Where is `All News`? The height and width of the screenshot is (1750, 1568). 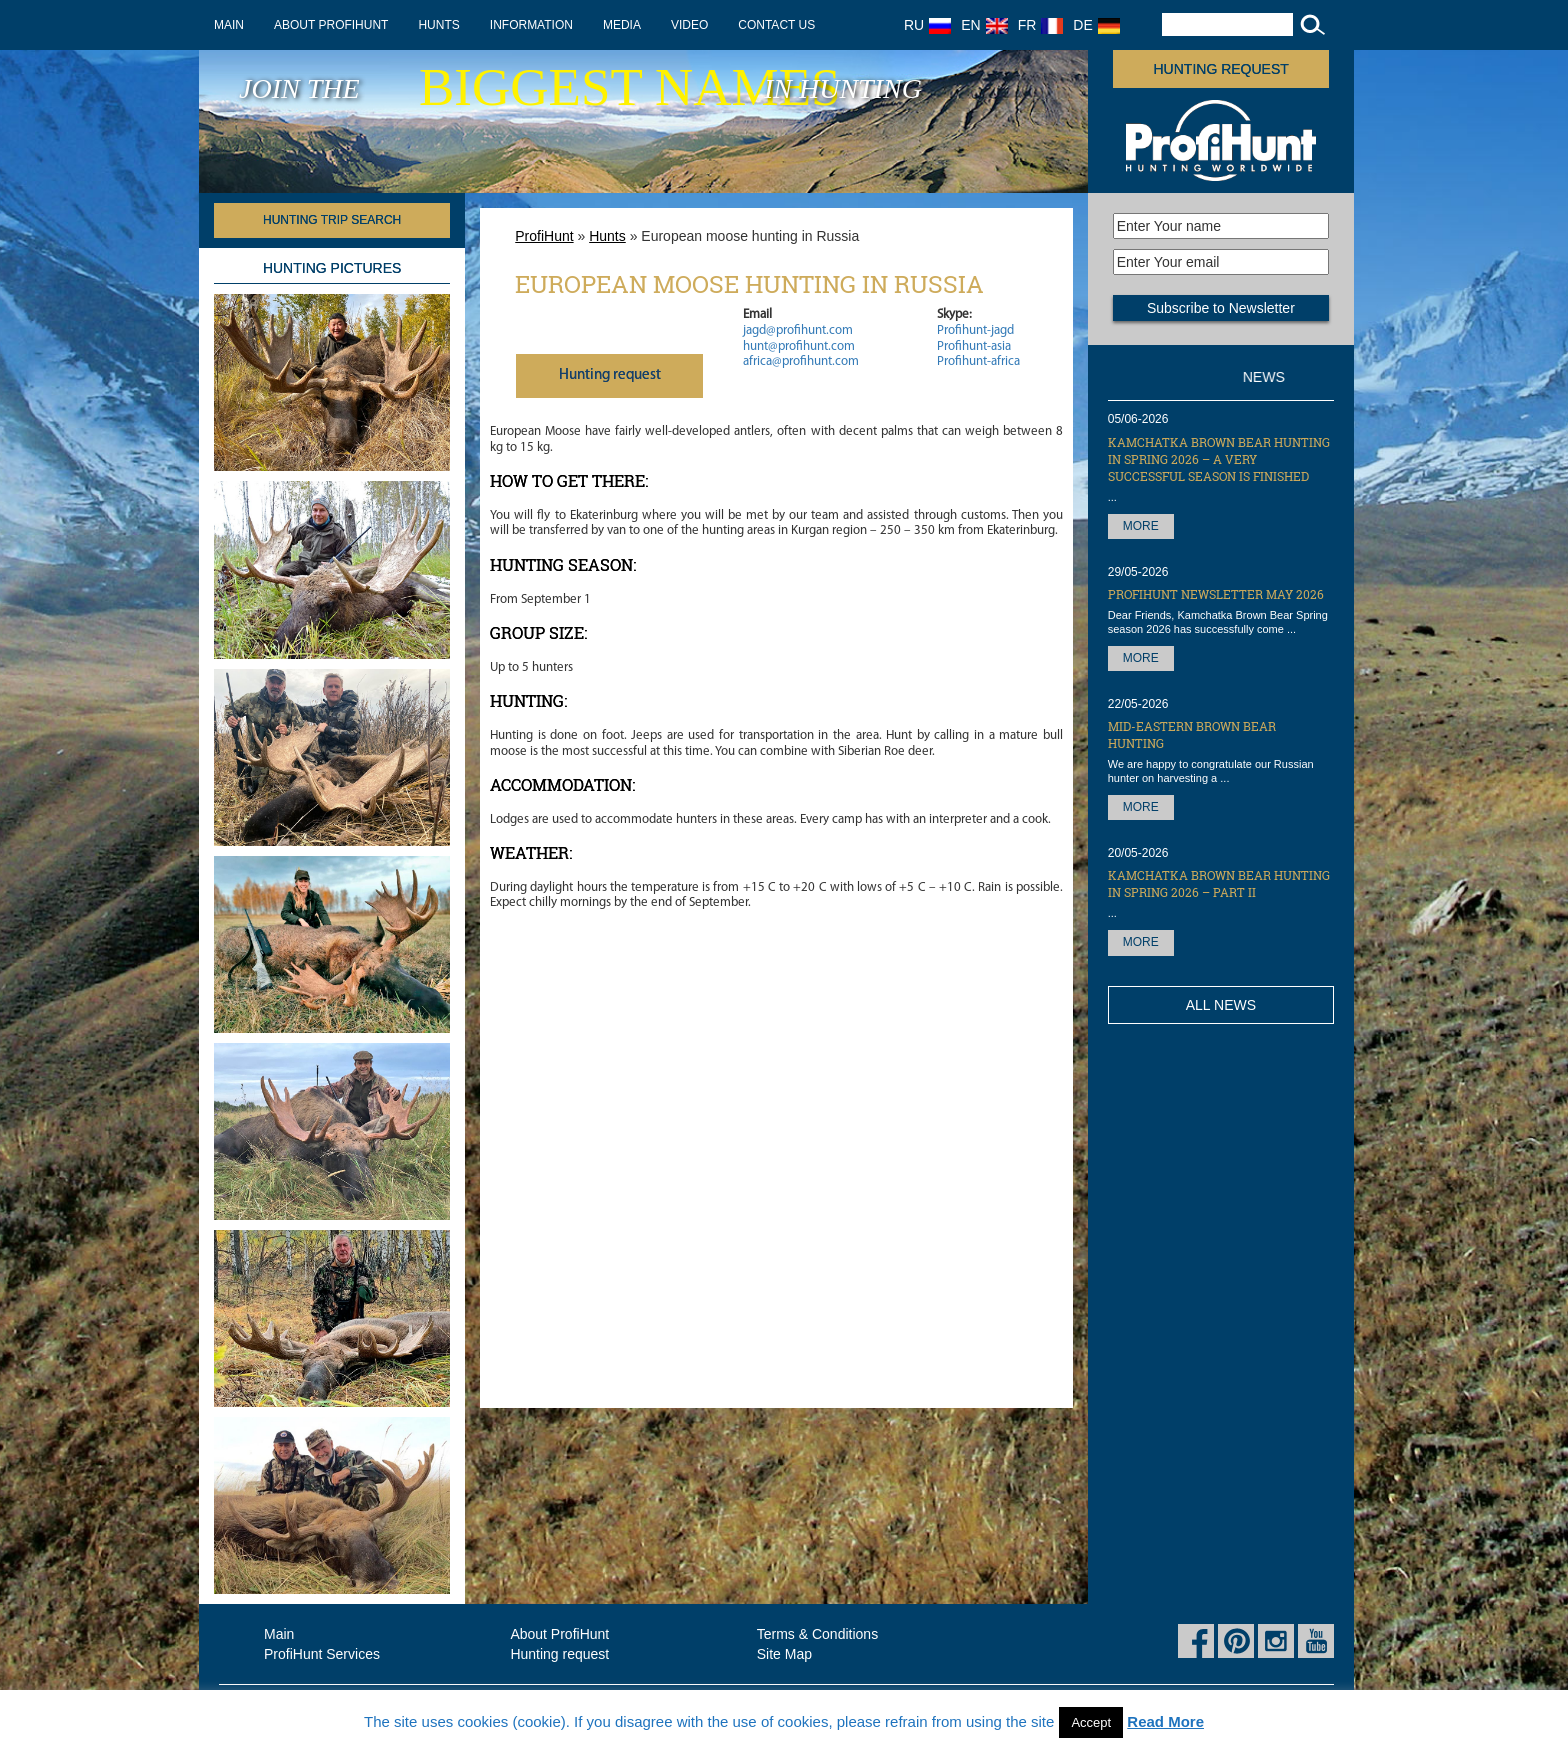
All News is located at coordinates (1221, 1005).